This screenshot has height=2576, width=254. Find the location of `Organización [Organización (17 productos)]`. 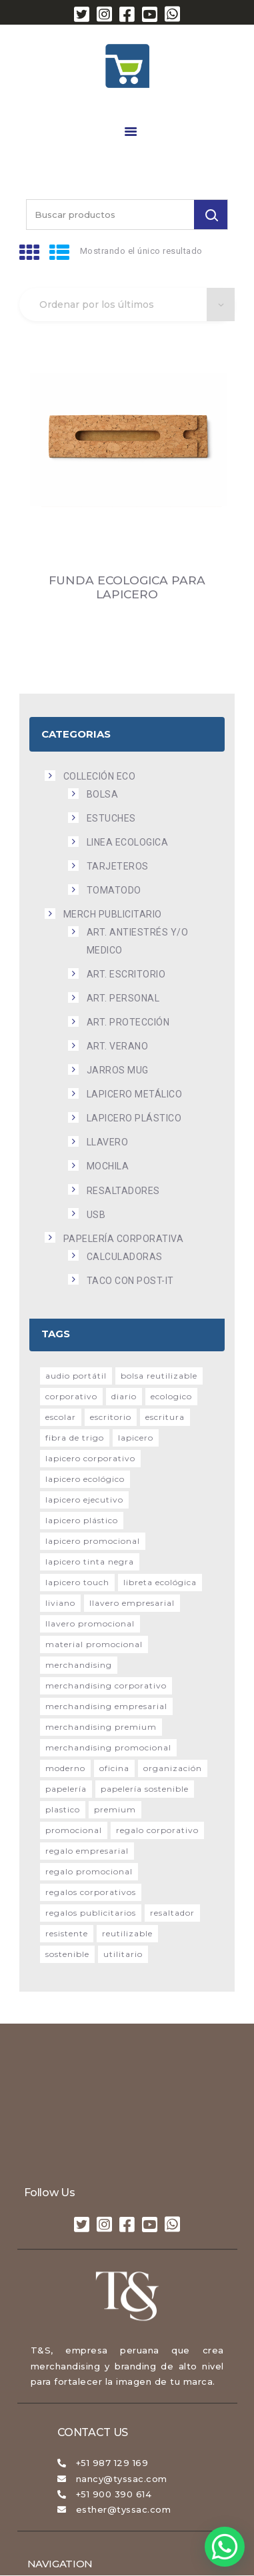

Organización [Organización (17 productos)] is located at coordinates (172, 1768).